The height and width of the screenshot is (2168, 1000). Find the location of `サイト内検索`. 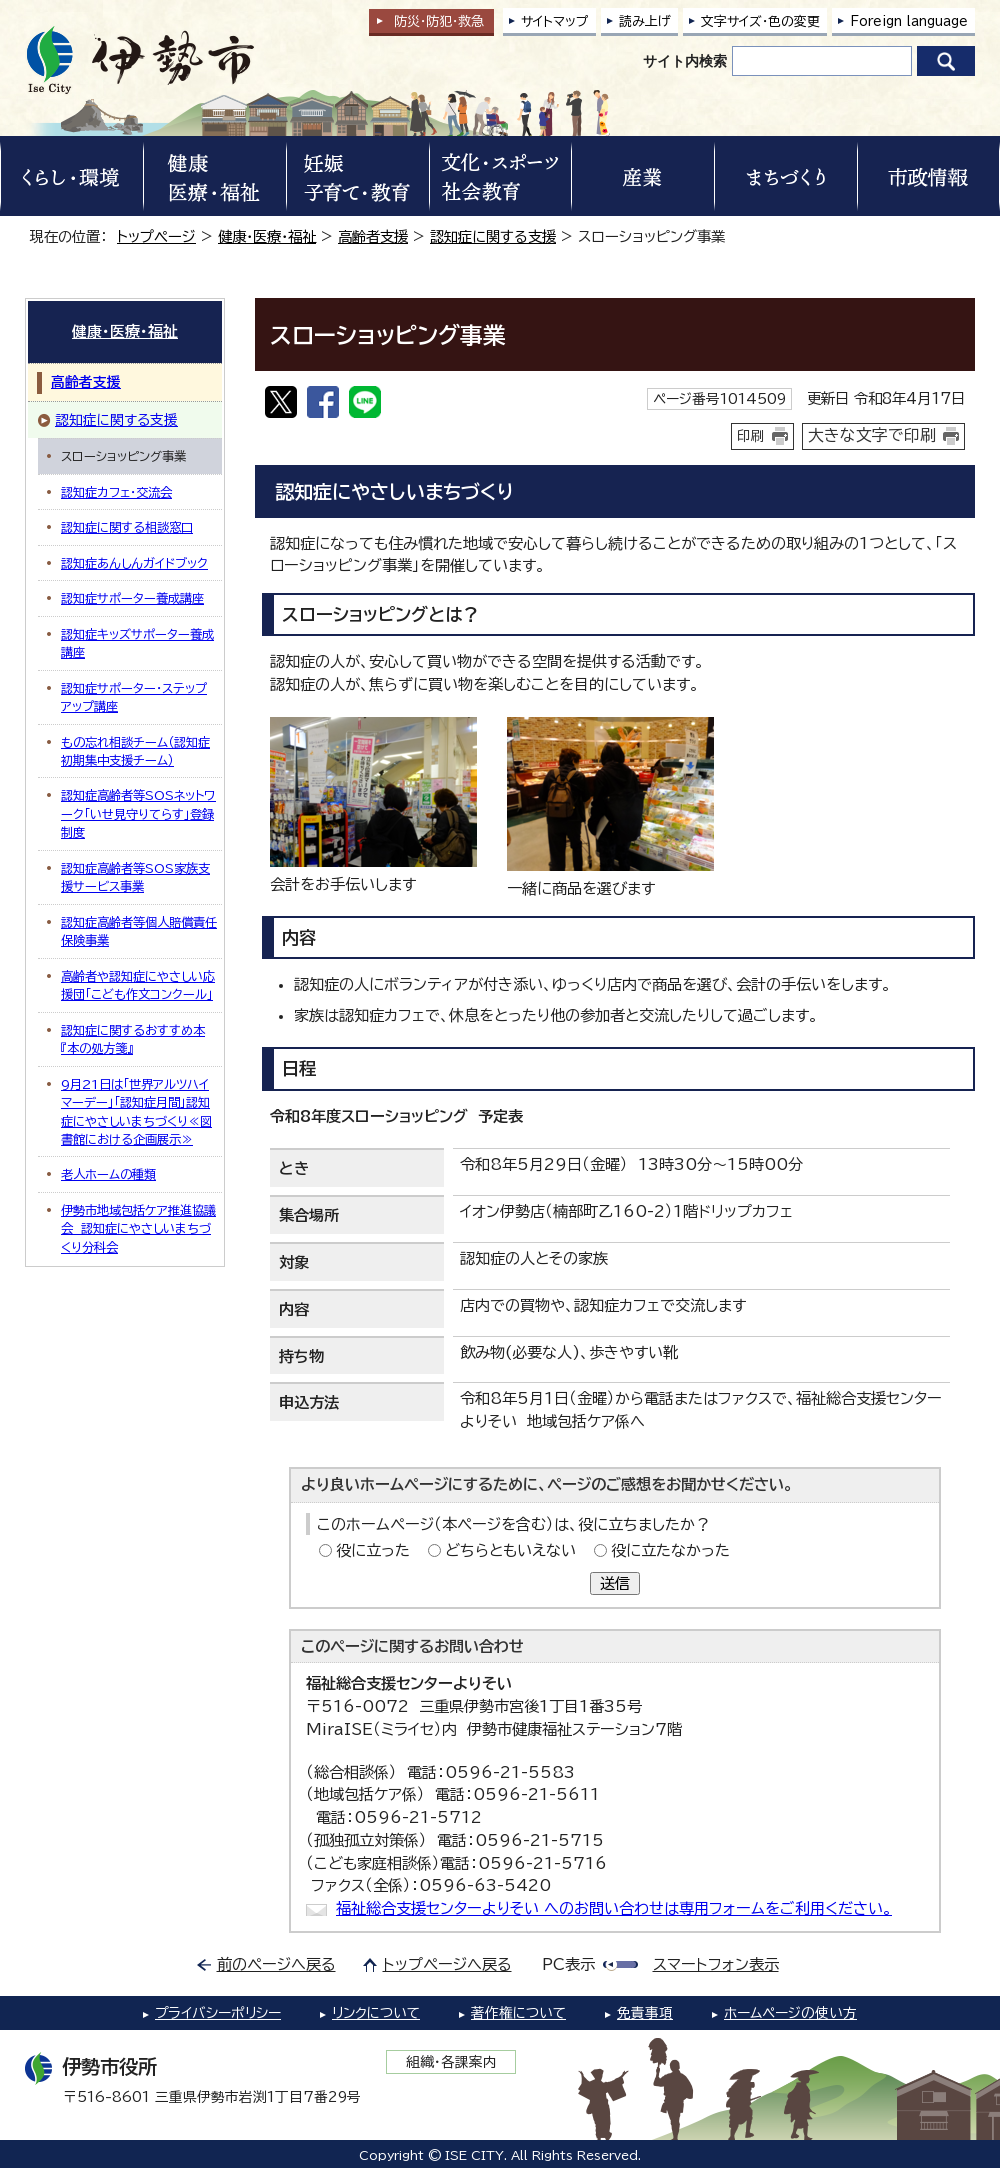

サイト内検索 is located at coordinates (685, 61).